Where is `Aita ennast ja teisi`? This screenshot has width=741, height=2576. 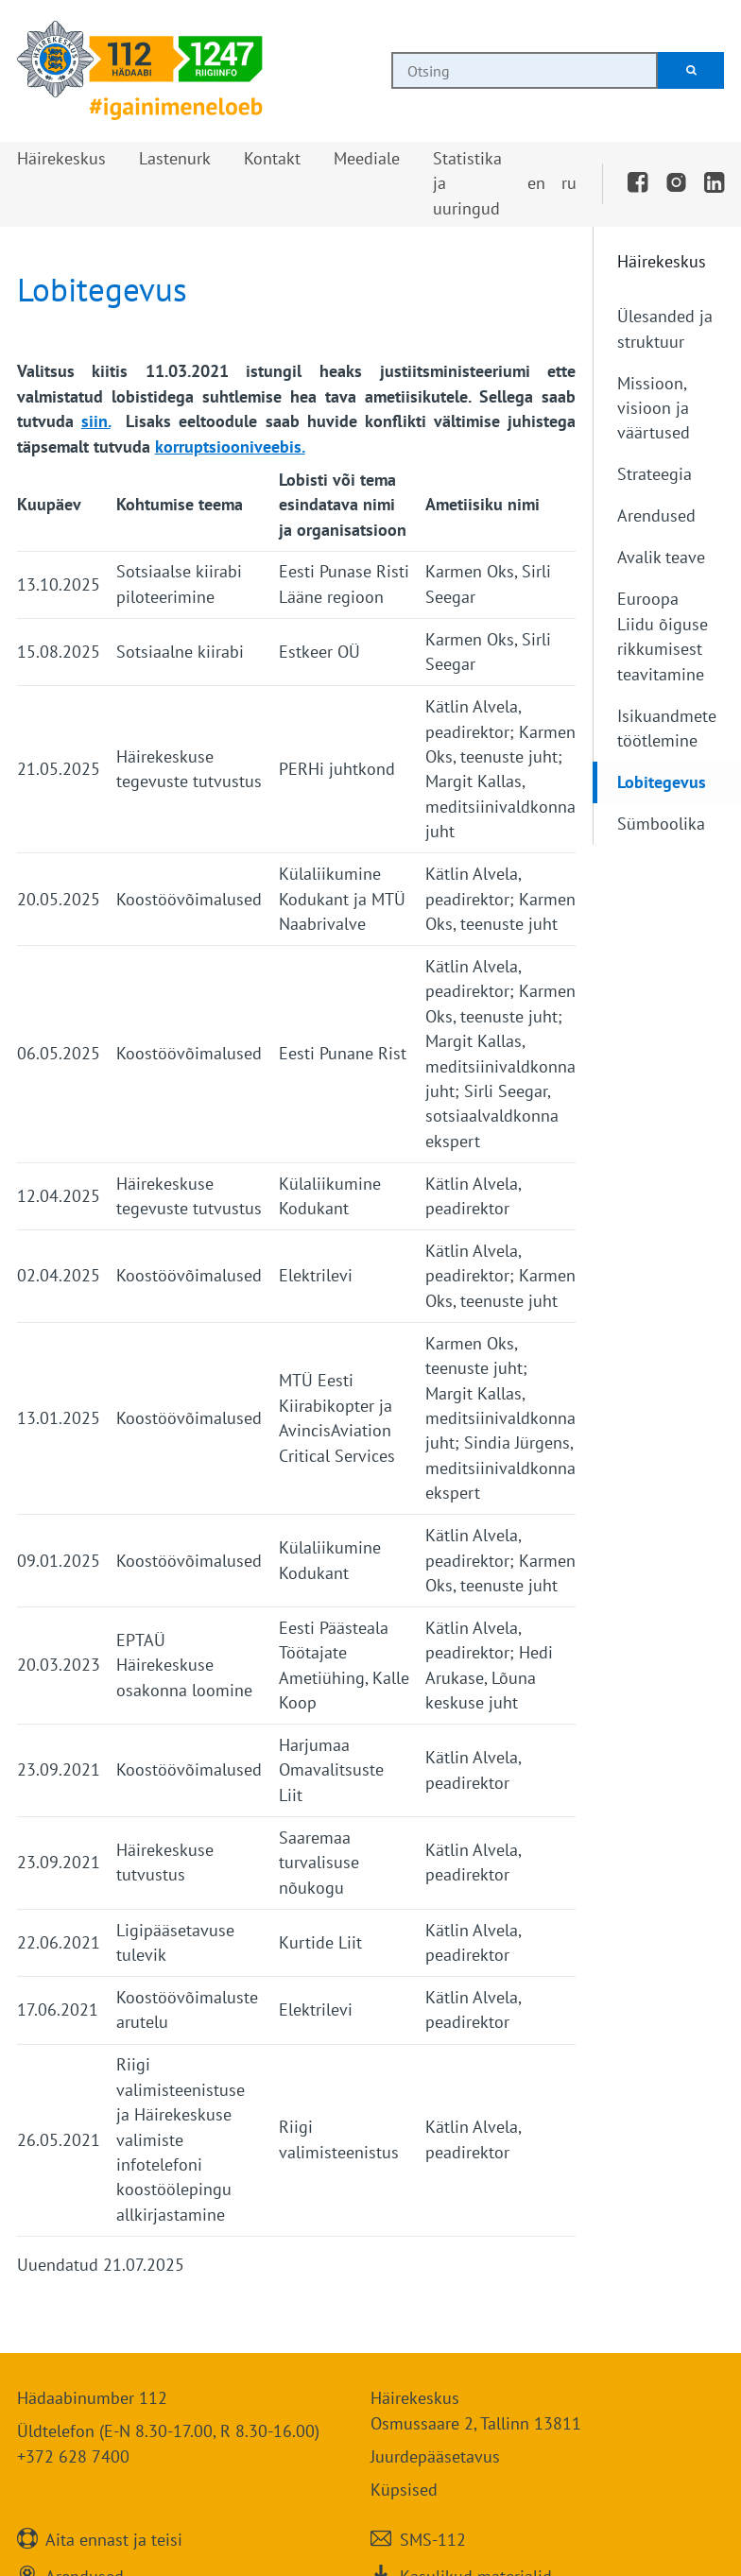
Aita ennast ja teisi is located at coordinates (113, 2539).